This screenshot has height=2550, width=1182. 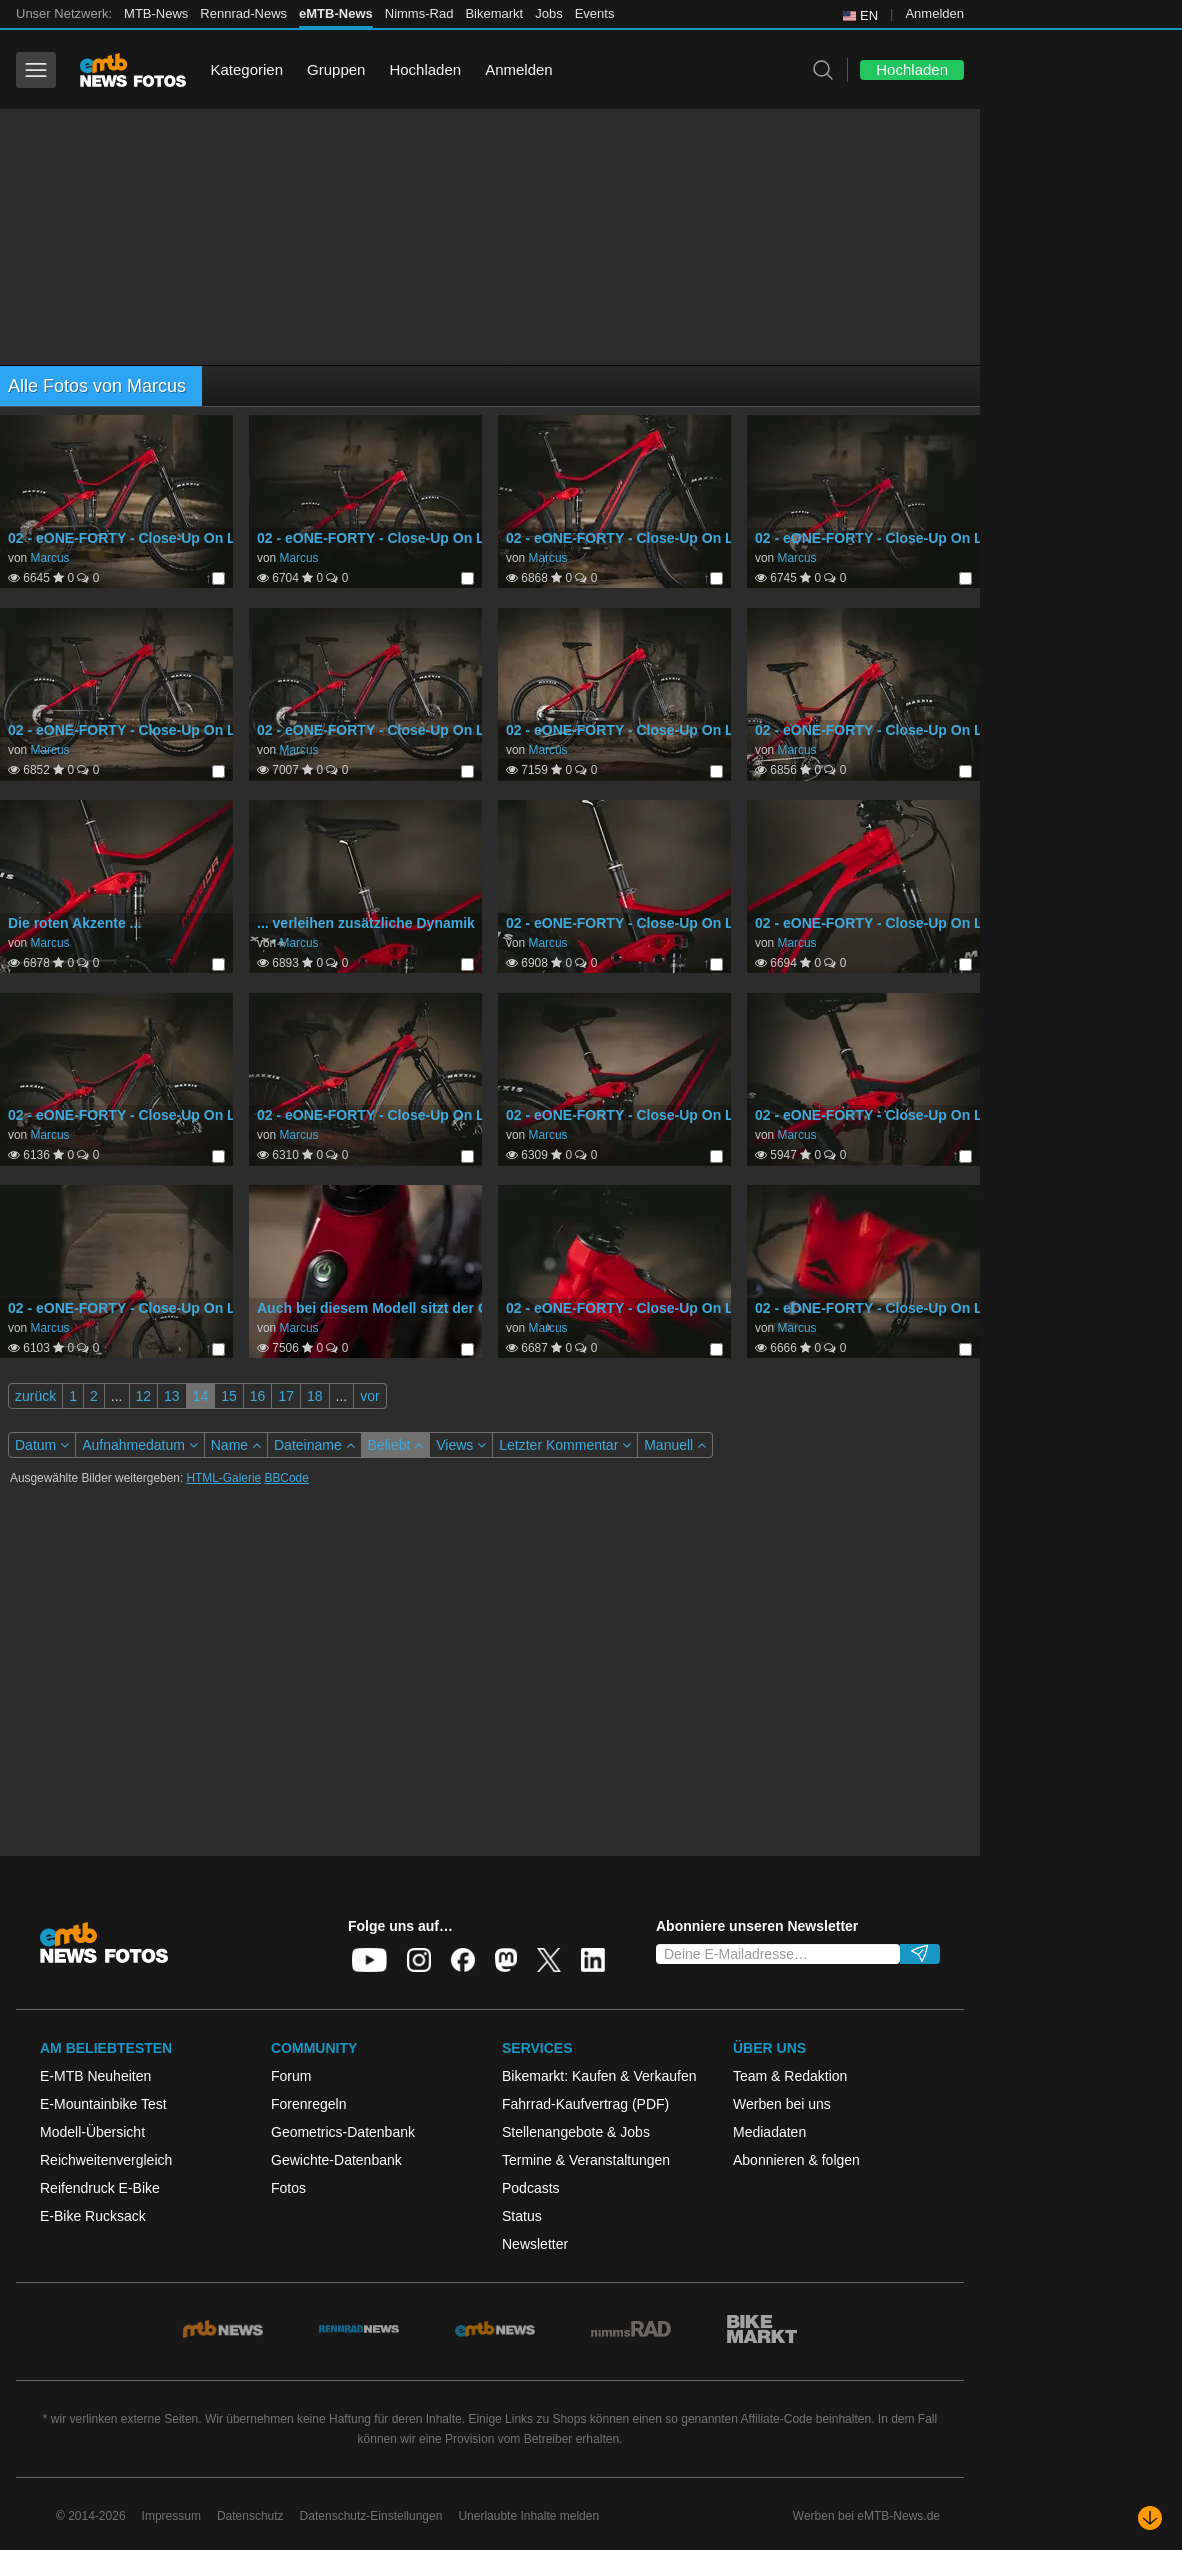 What do you see at coordinates (106, 2160) in the screenshot?
I see `Reichweitenvergleich` at bounding box center [106, 2160].